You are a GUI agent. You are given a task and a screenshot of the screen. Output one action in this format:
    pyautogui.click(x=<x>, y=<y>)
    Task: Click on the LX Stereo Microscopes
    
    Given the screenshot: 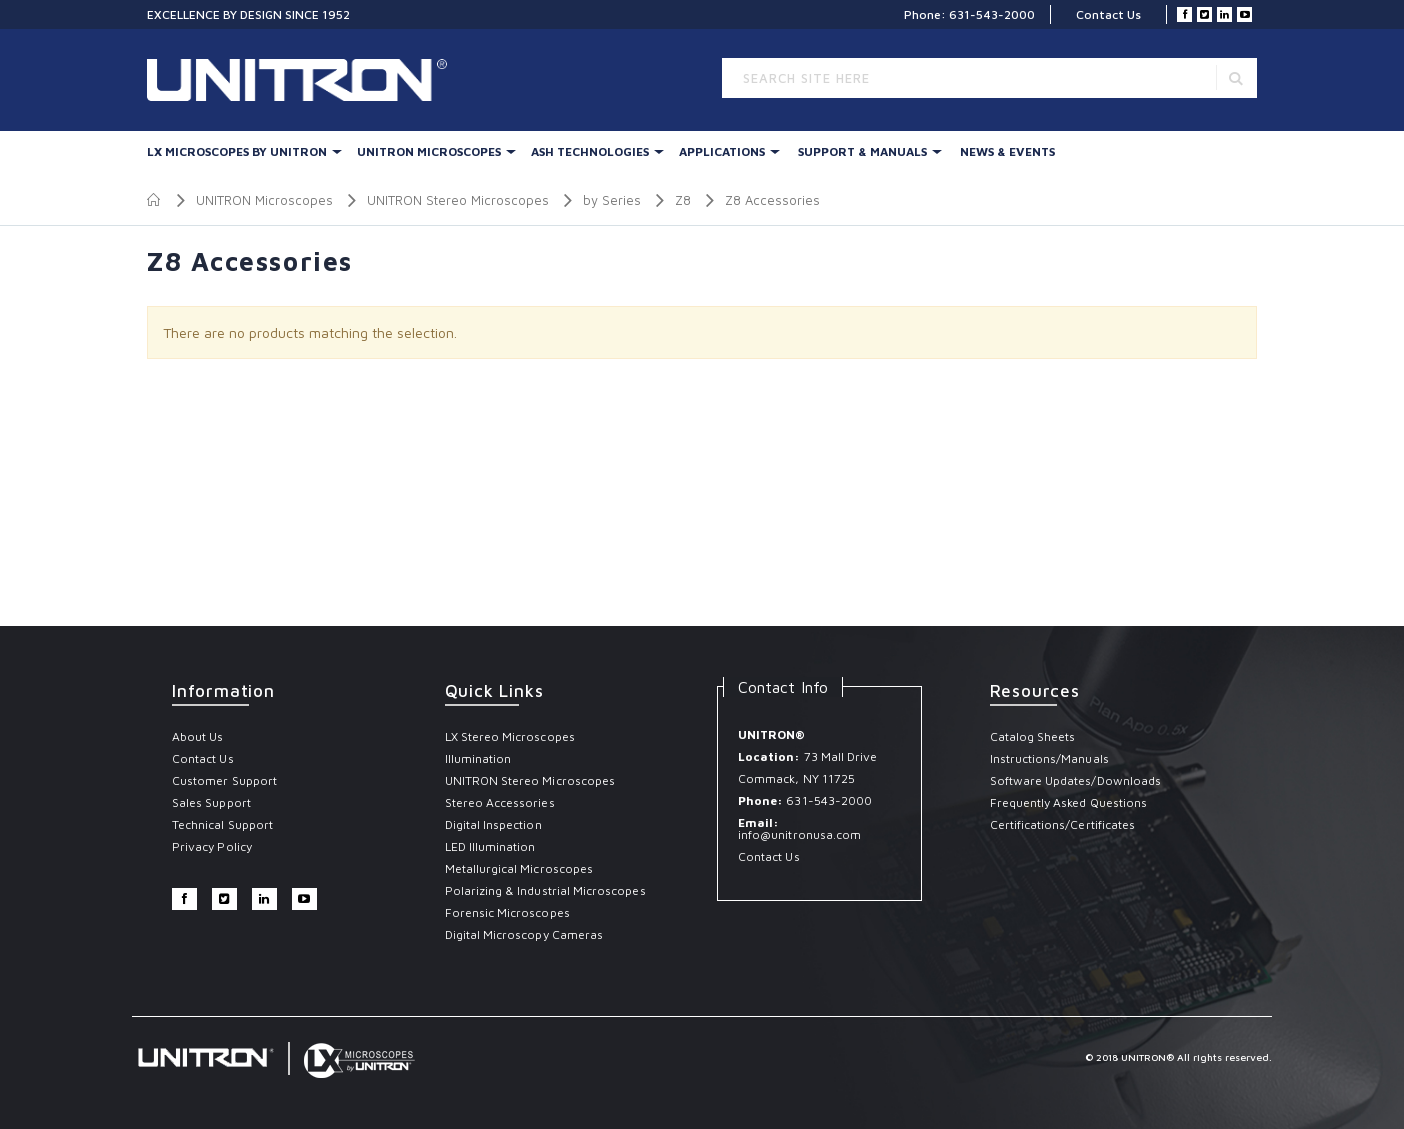 What is the action you would take?
    pyautogui.click(x=510, y=736)
    